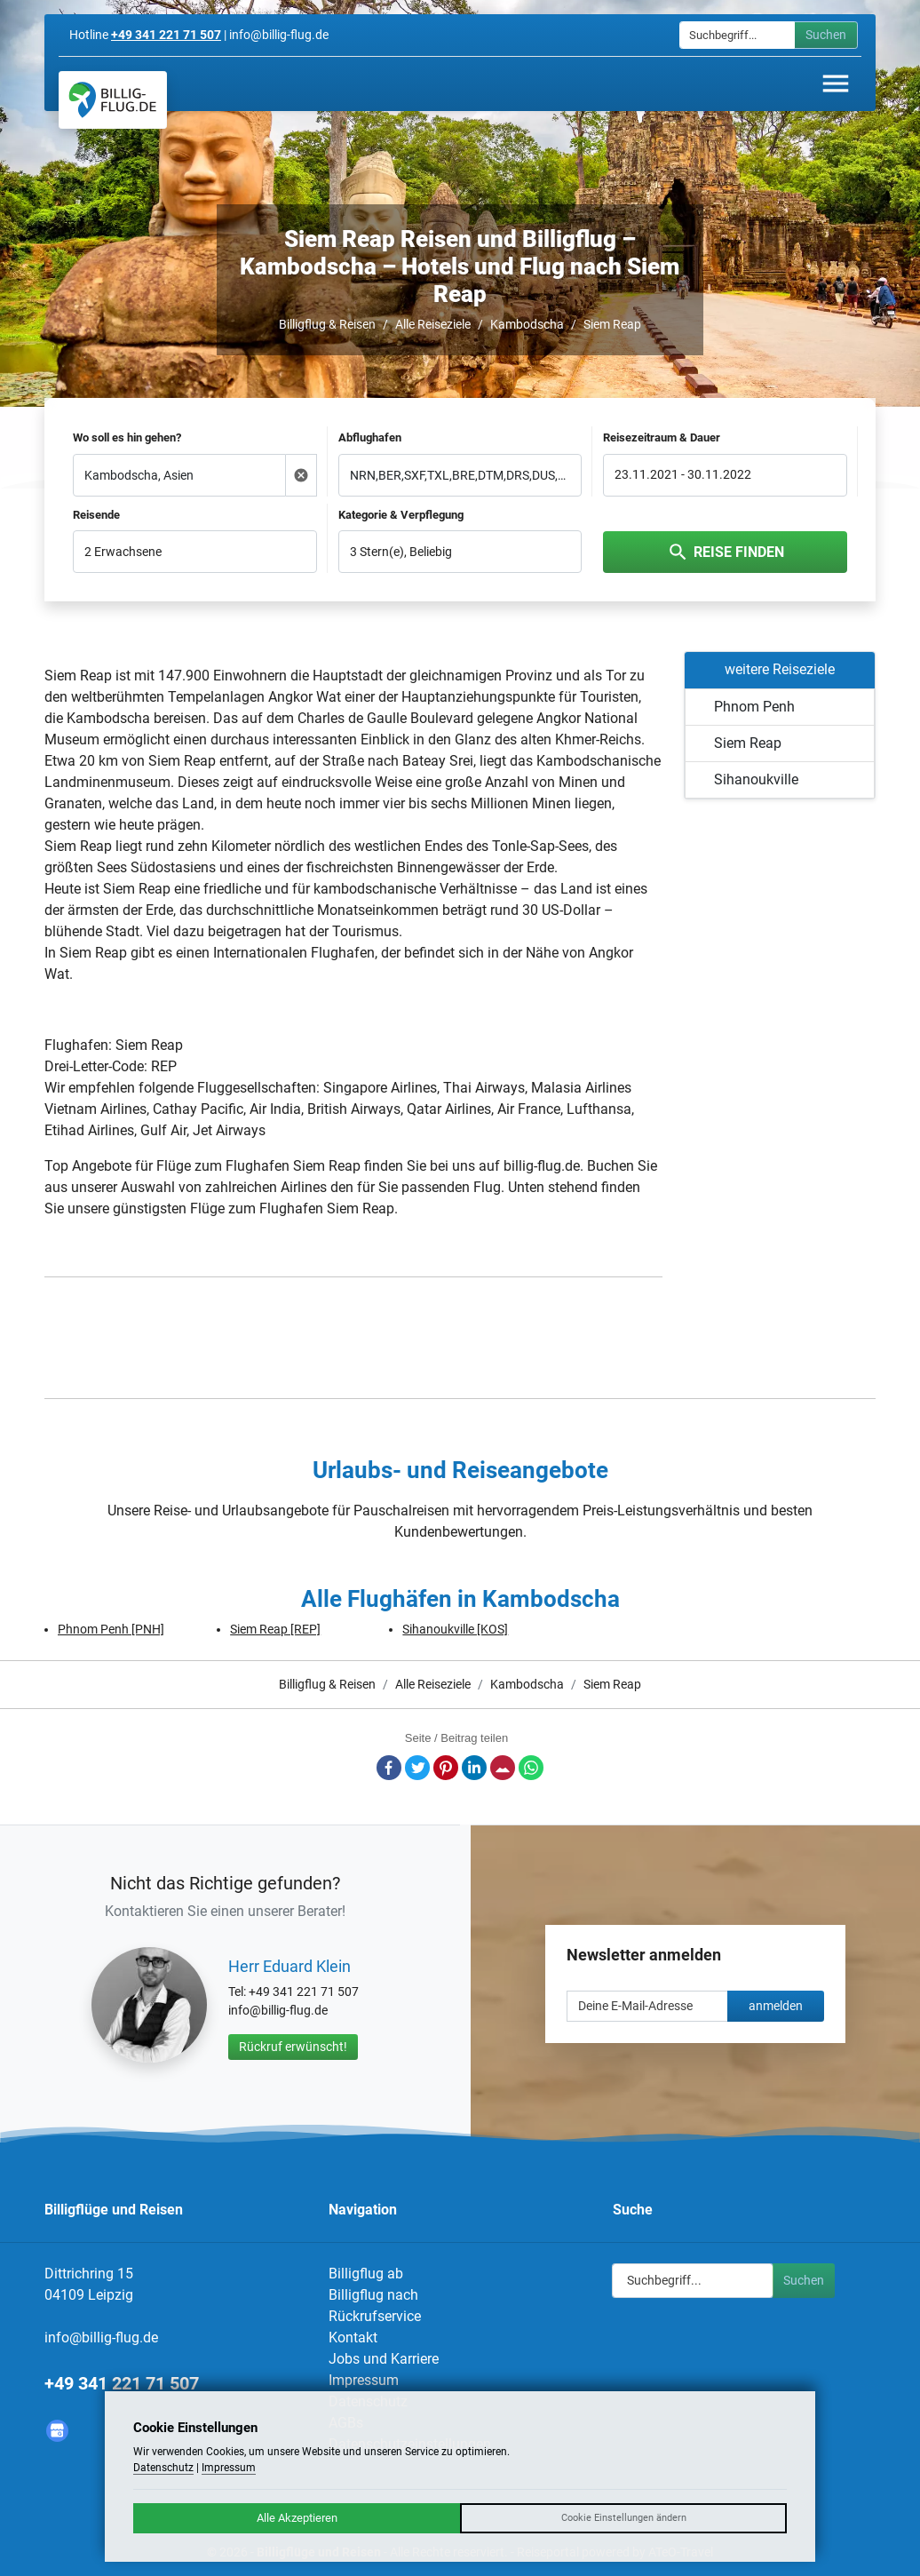  What do you see at coordinates (389, 1767) in the screenshot?
I see `Facebook` at bounding box center [389, 1767].